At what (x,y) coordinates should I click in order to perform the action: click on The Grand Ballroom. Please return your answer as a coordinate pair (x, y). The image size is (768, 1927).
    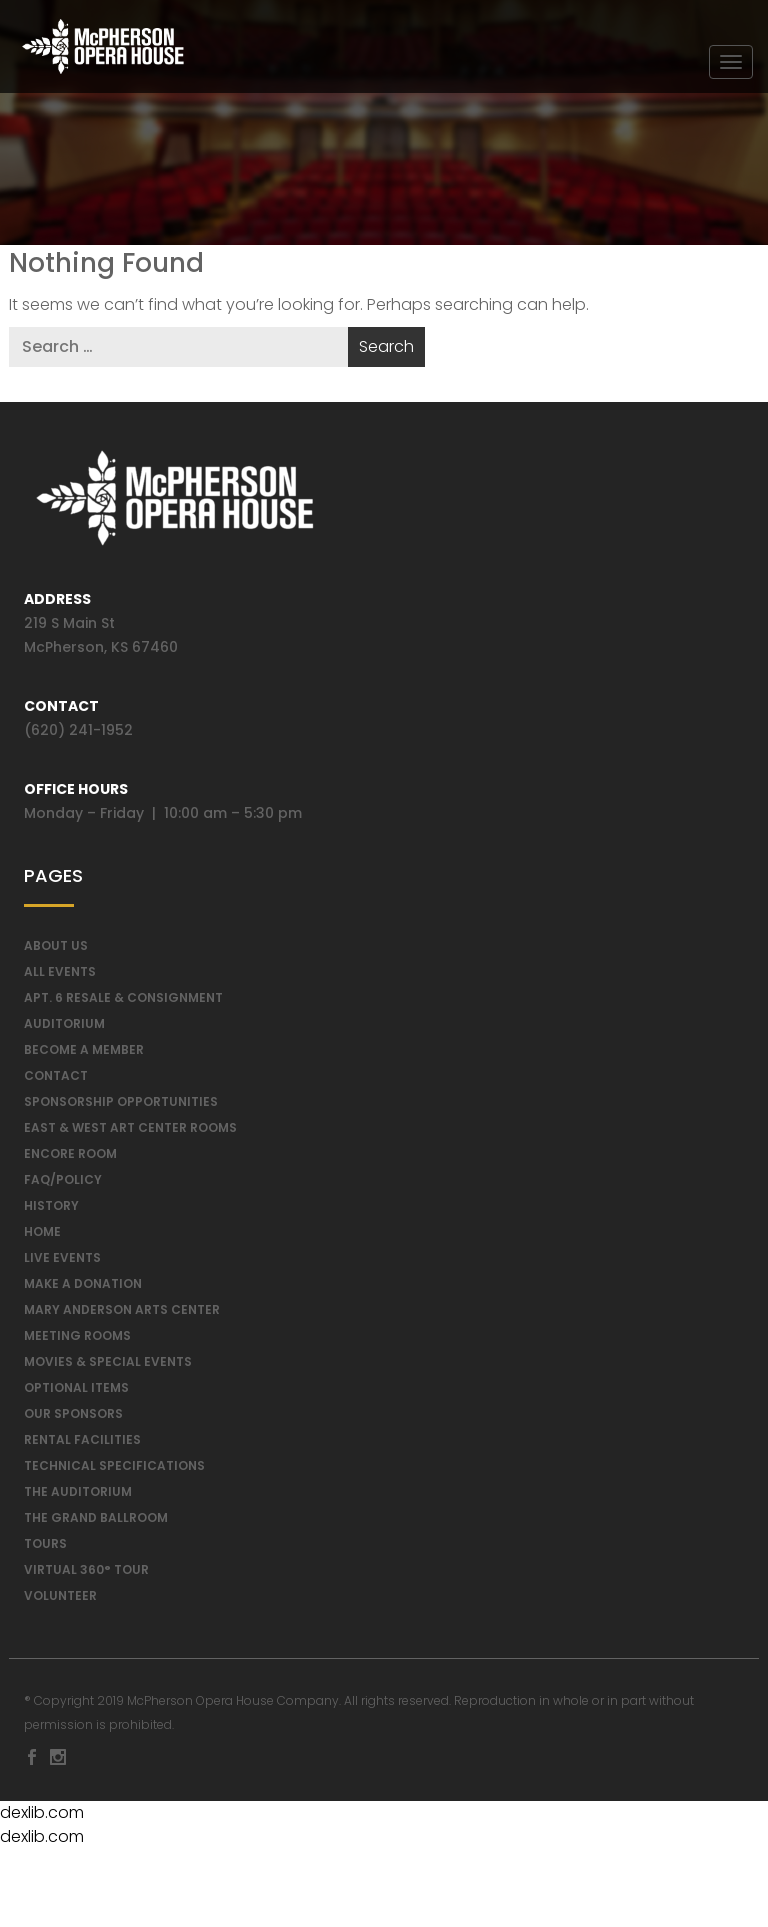
    Looking at the image, I should click on (96, 1521).